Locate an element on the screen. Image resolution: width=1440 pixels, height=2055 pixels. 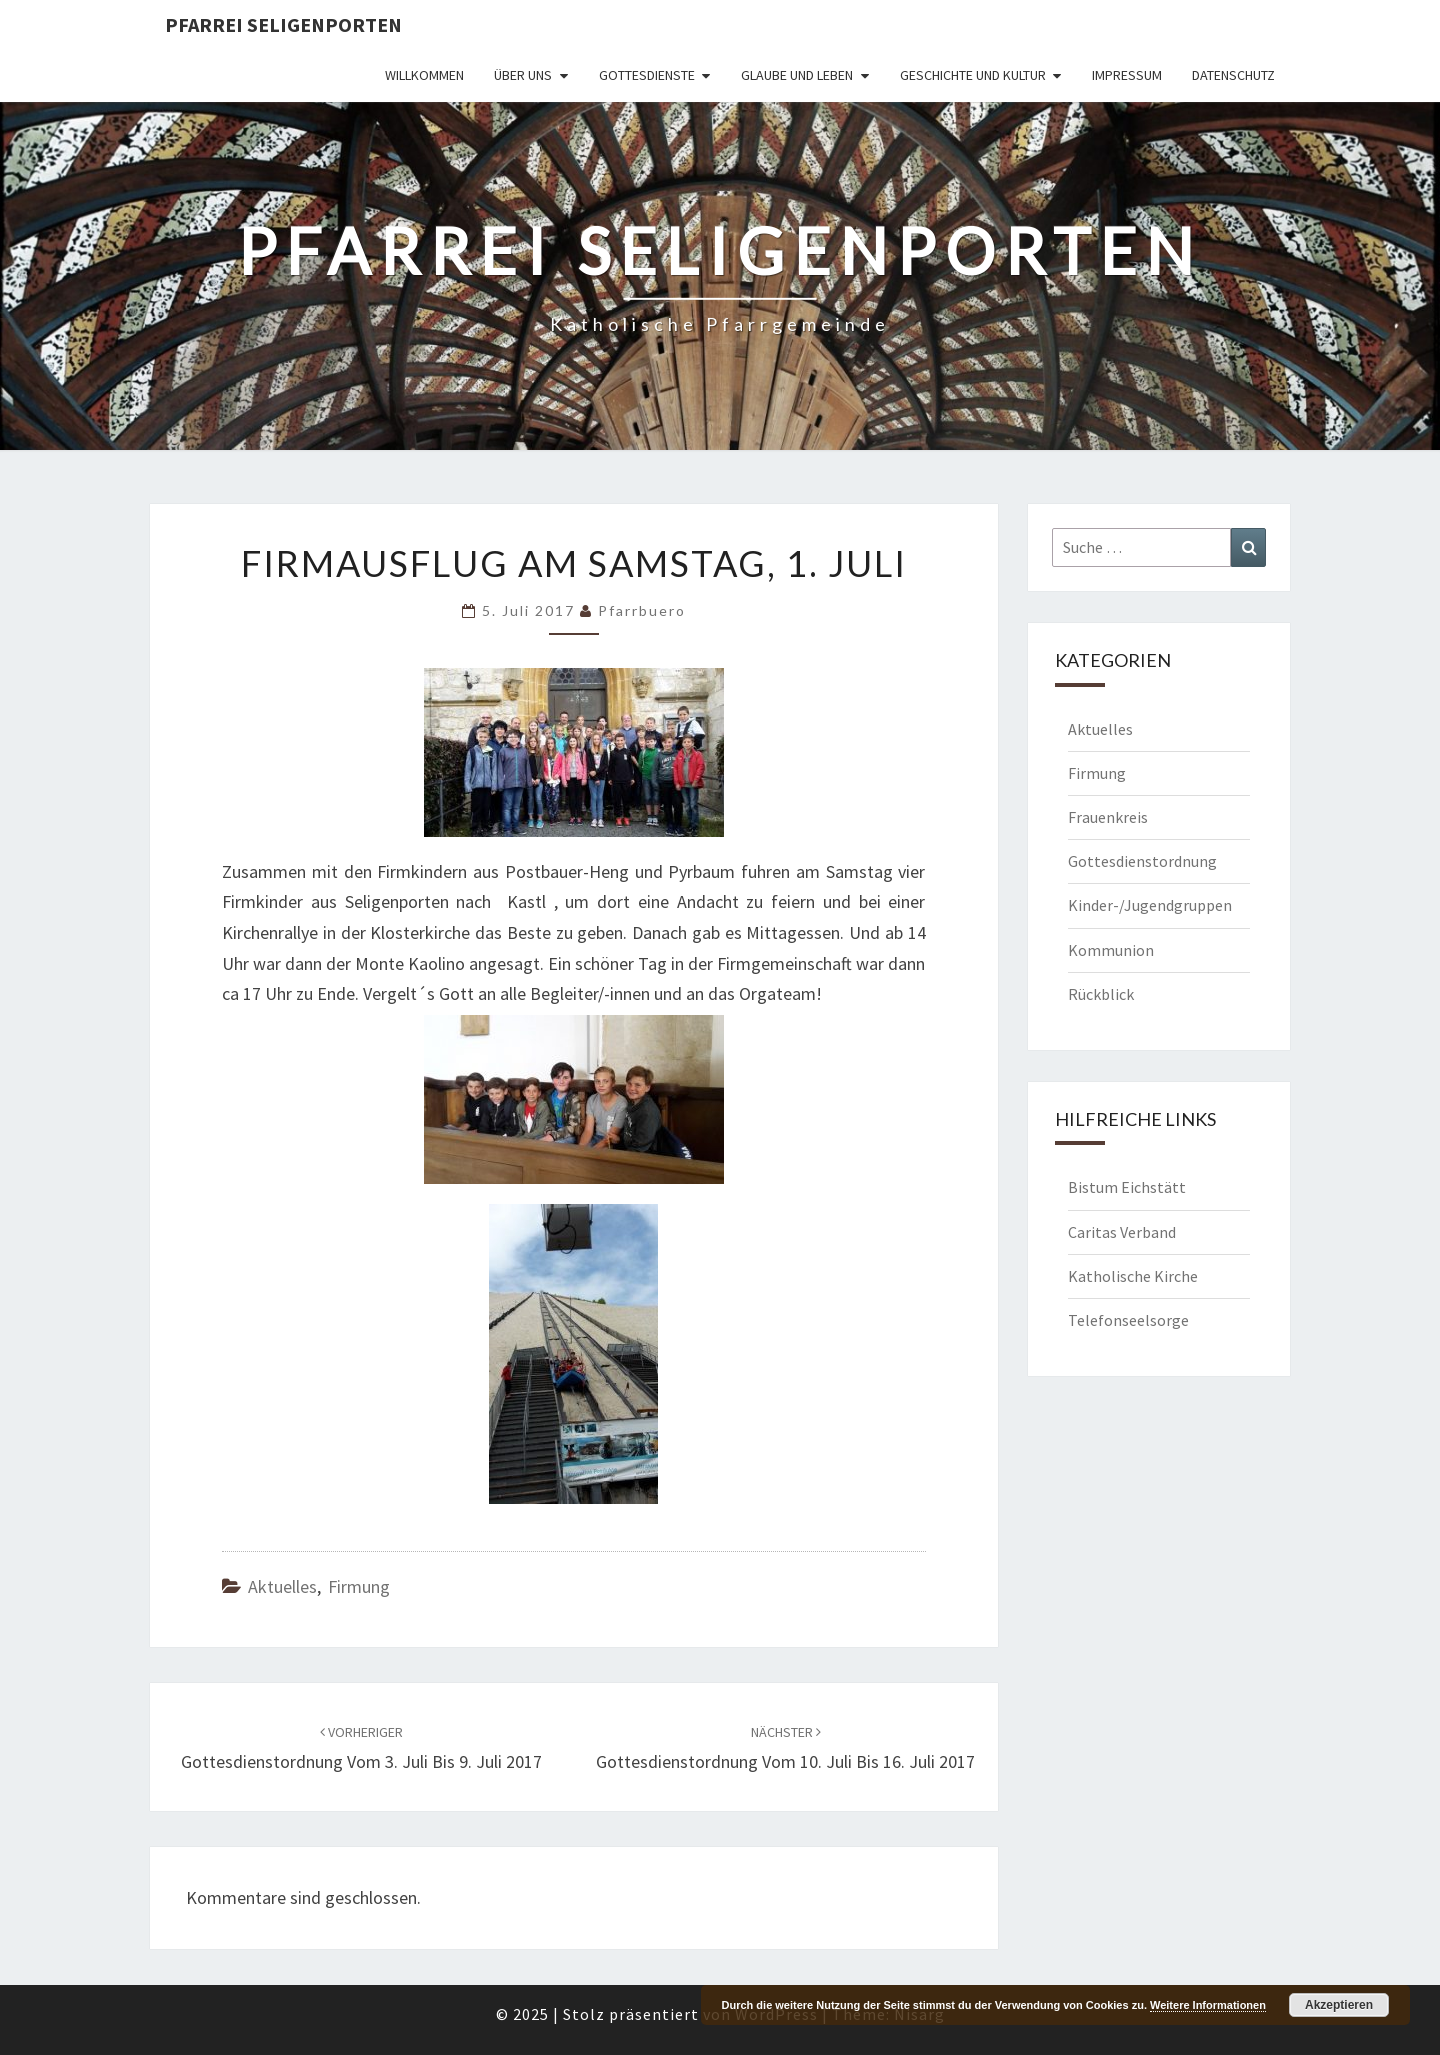
Kommunion is located at coordinates (1111, 950).